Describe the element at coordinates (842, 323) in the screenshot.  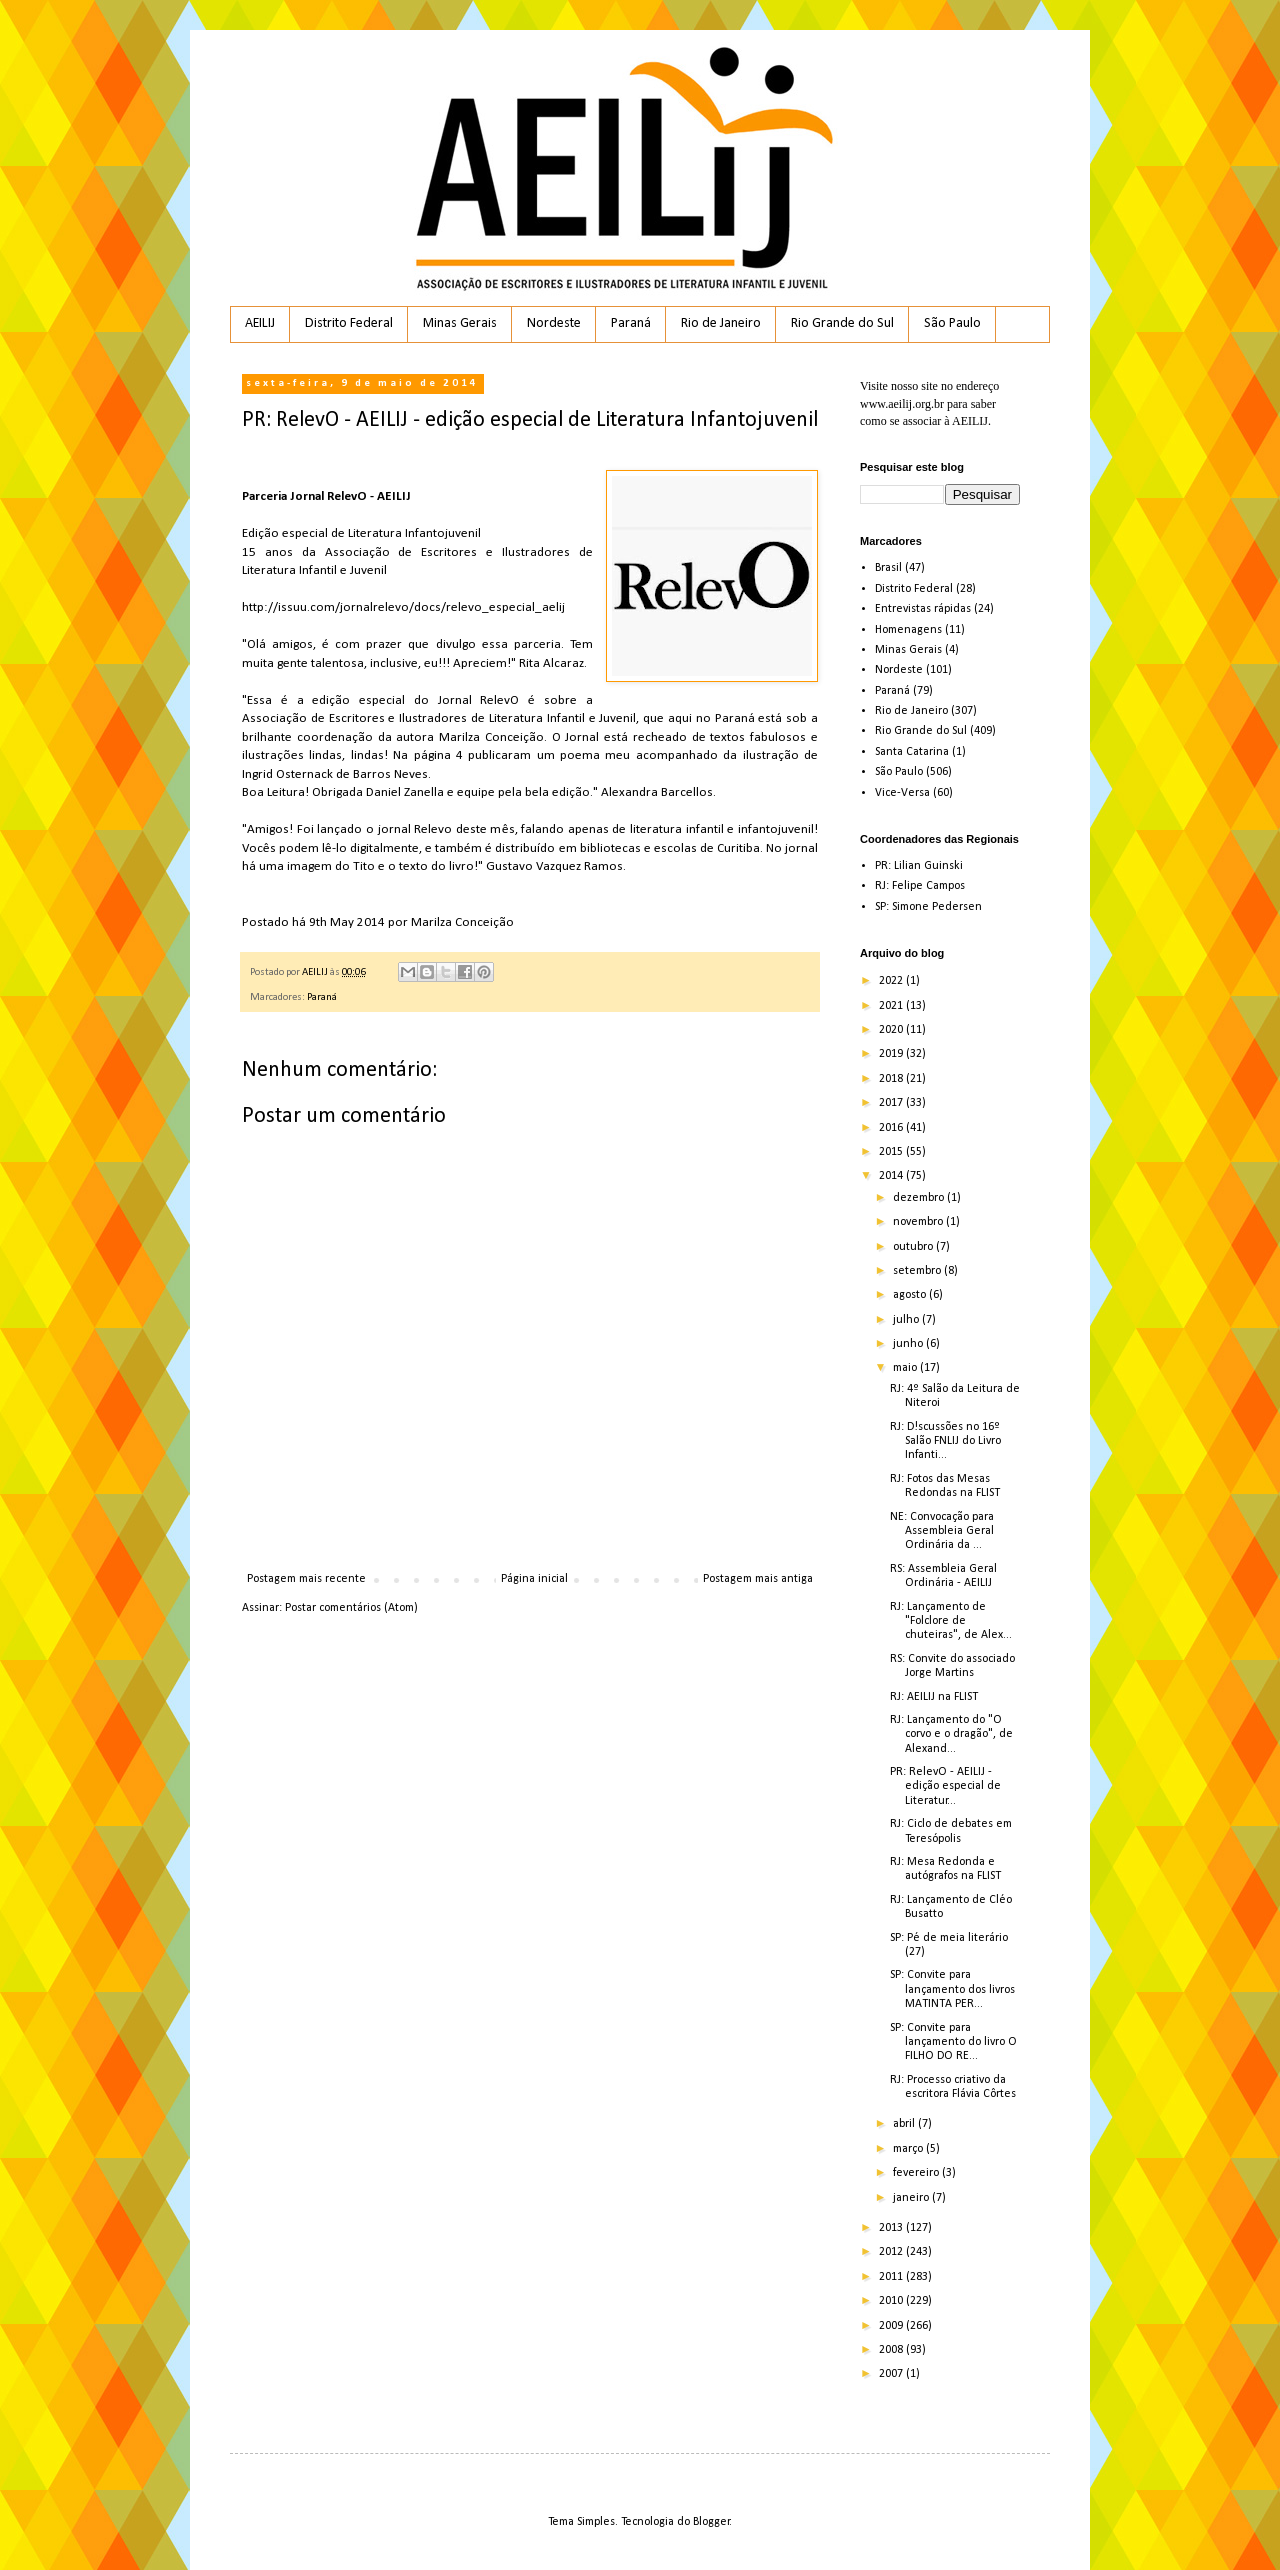
I see `Rio Grande do Sul` at that location.